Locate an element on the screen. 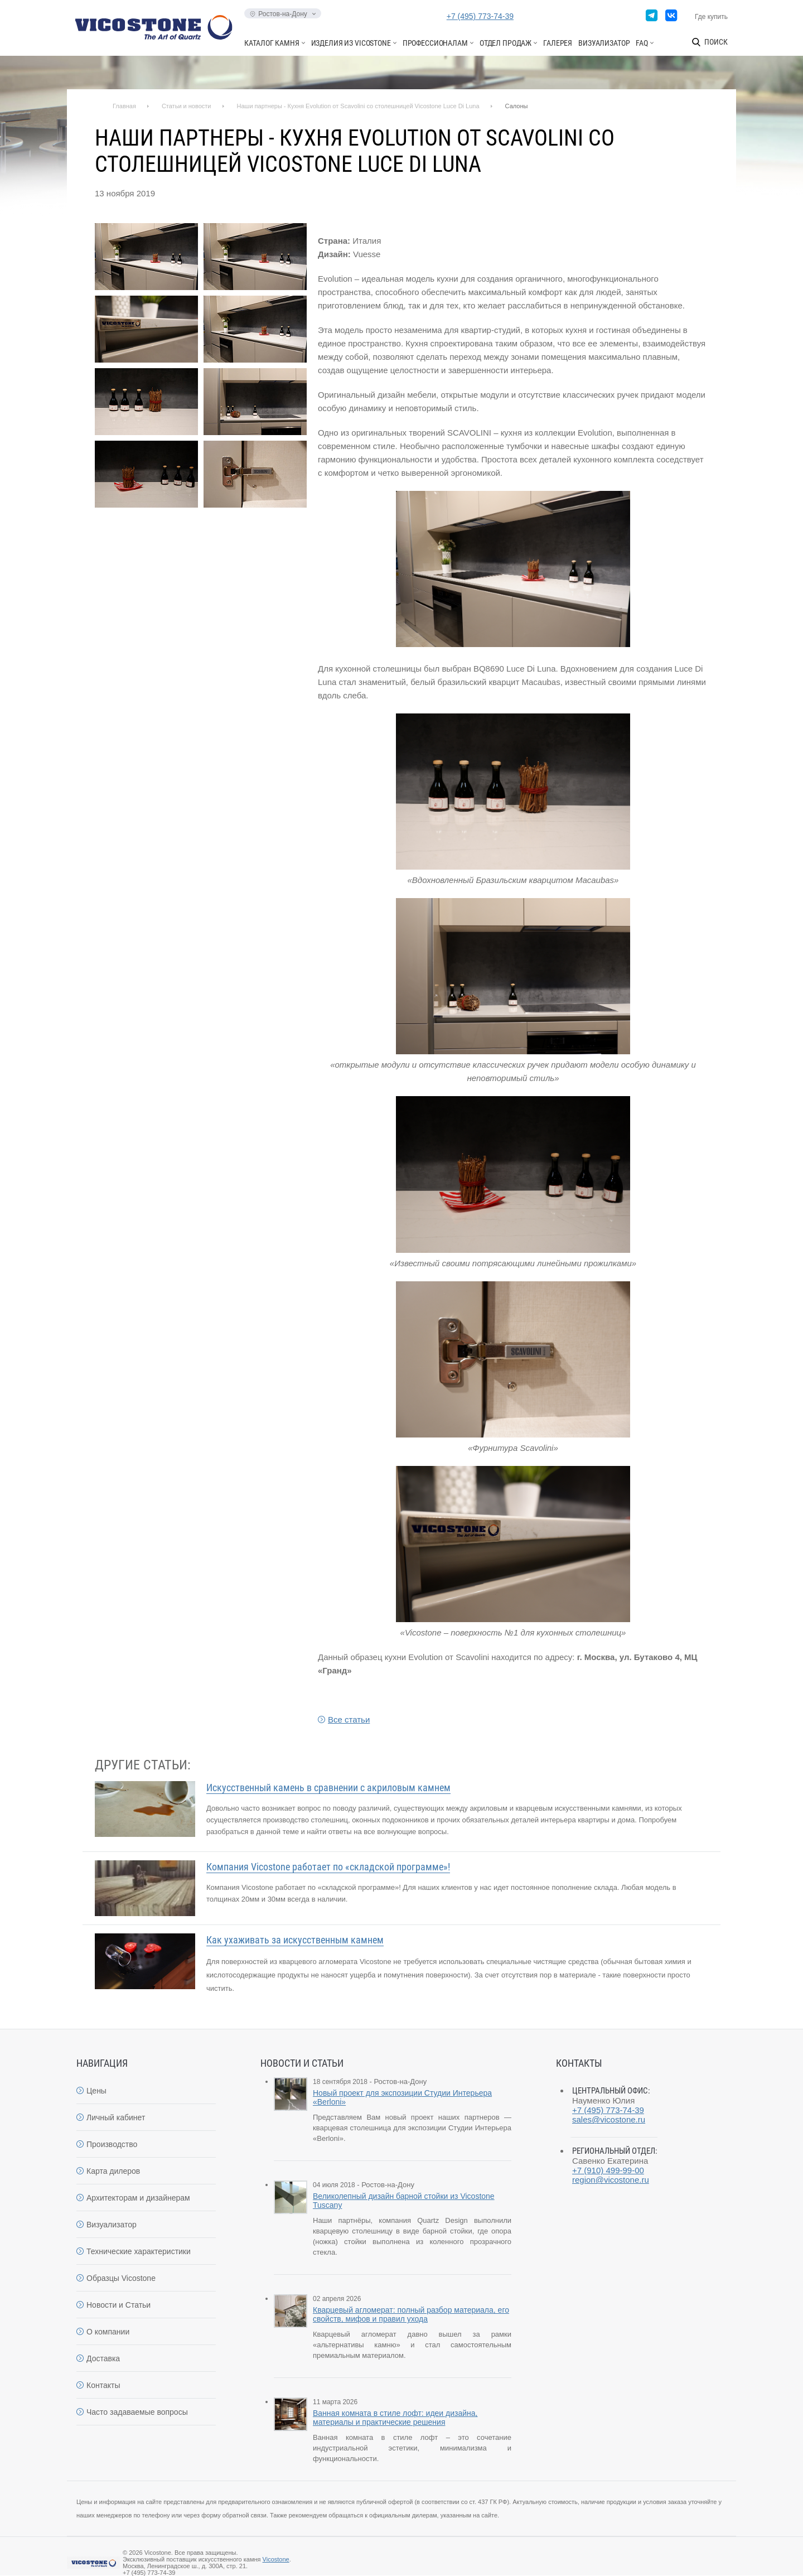 The width and height of the screenshot is (803, 2576). Визуализатор is located at coordinates (604, 42).